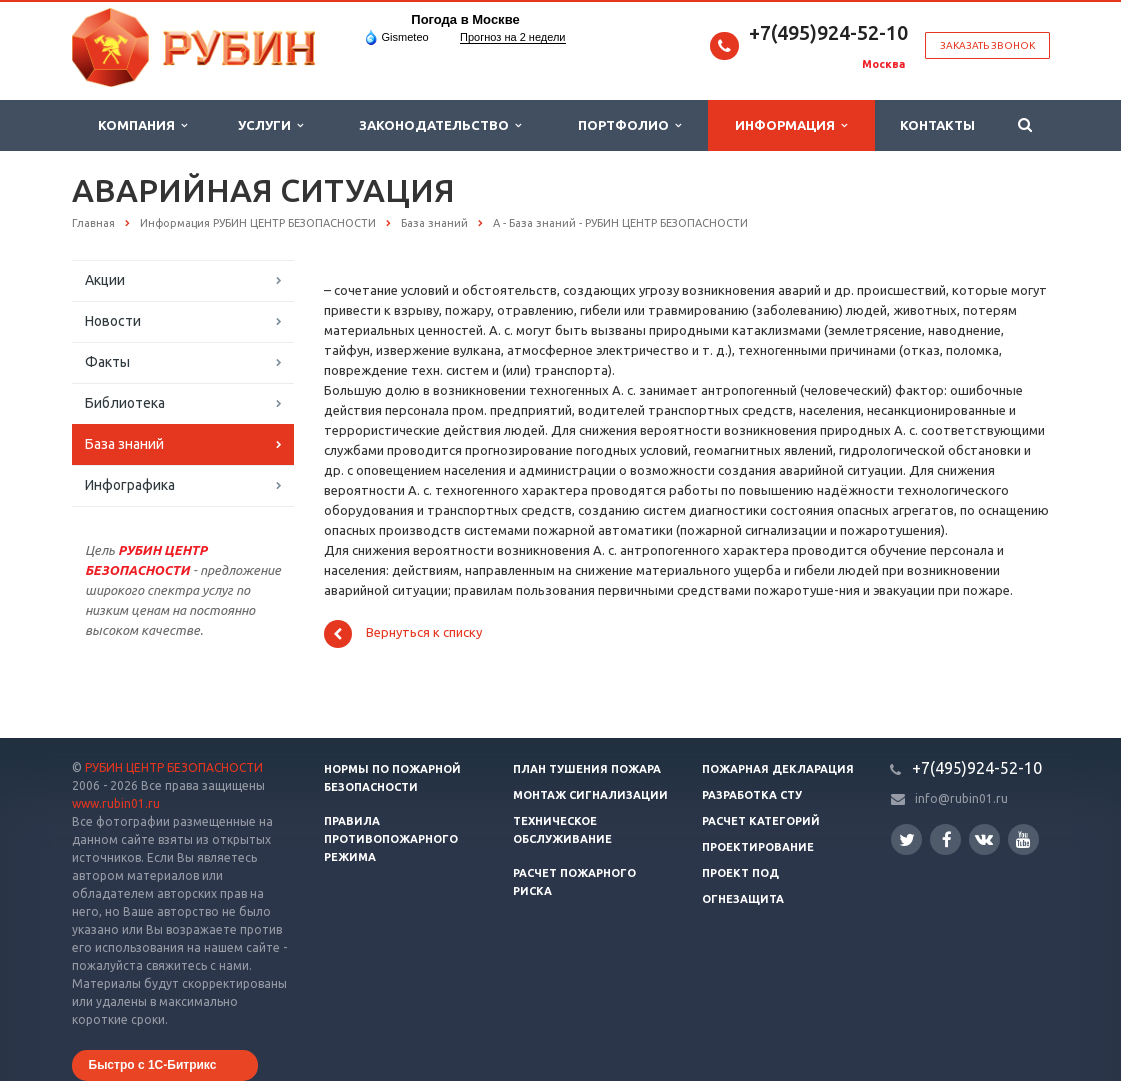  I want to click on Пожарная декларация, so click(778, 769).